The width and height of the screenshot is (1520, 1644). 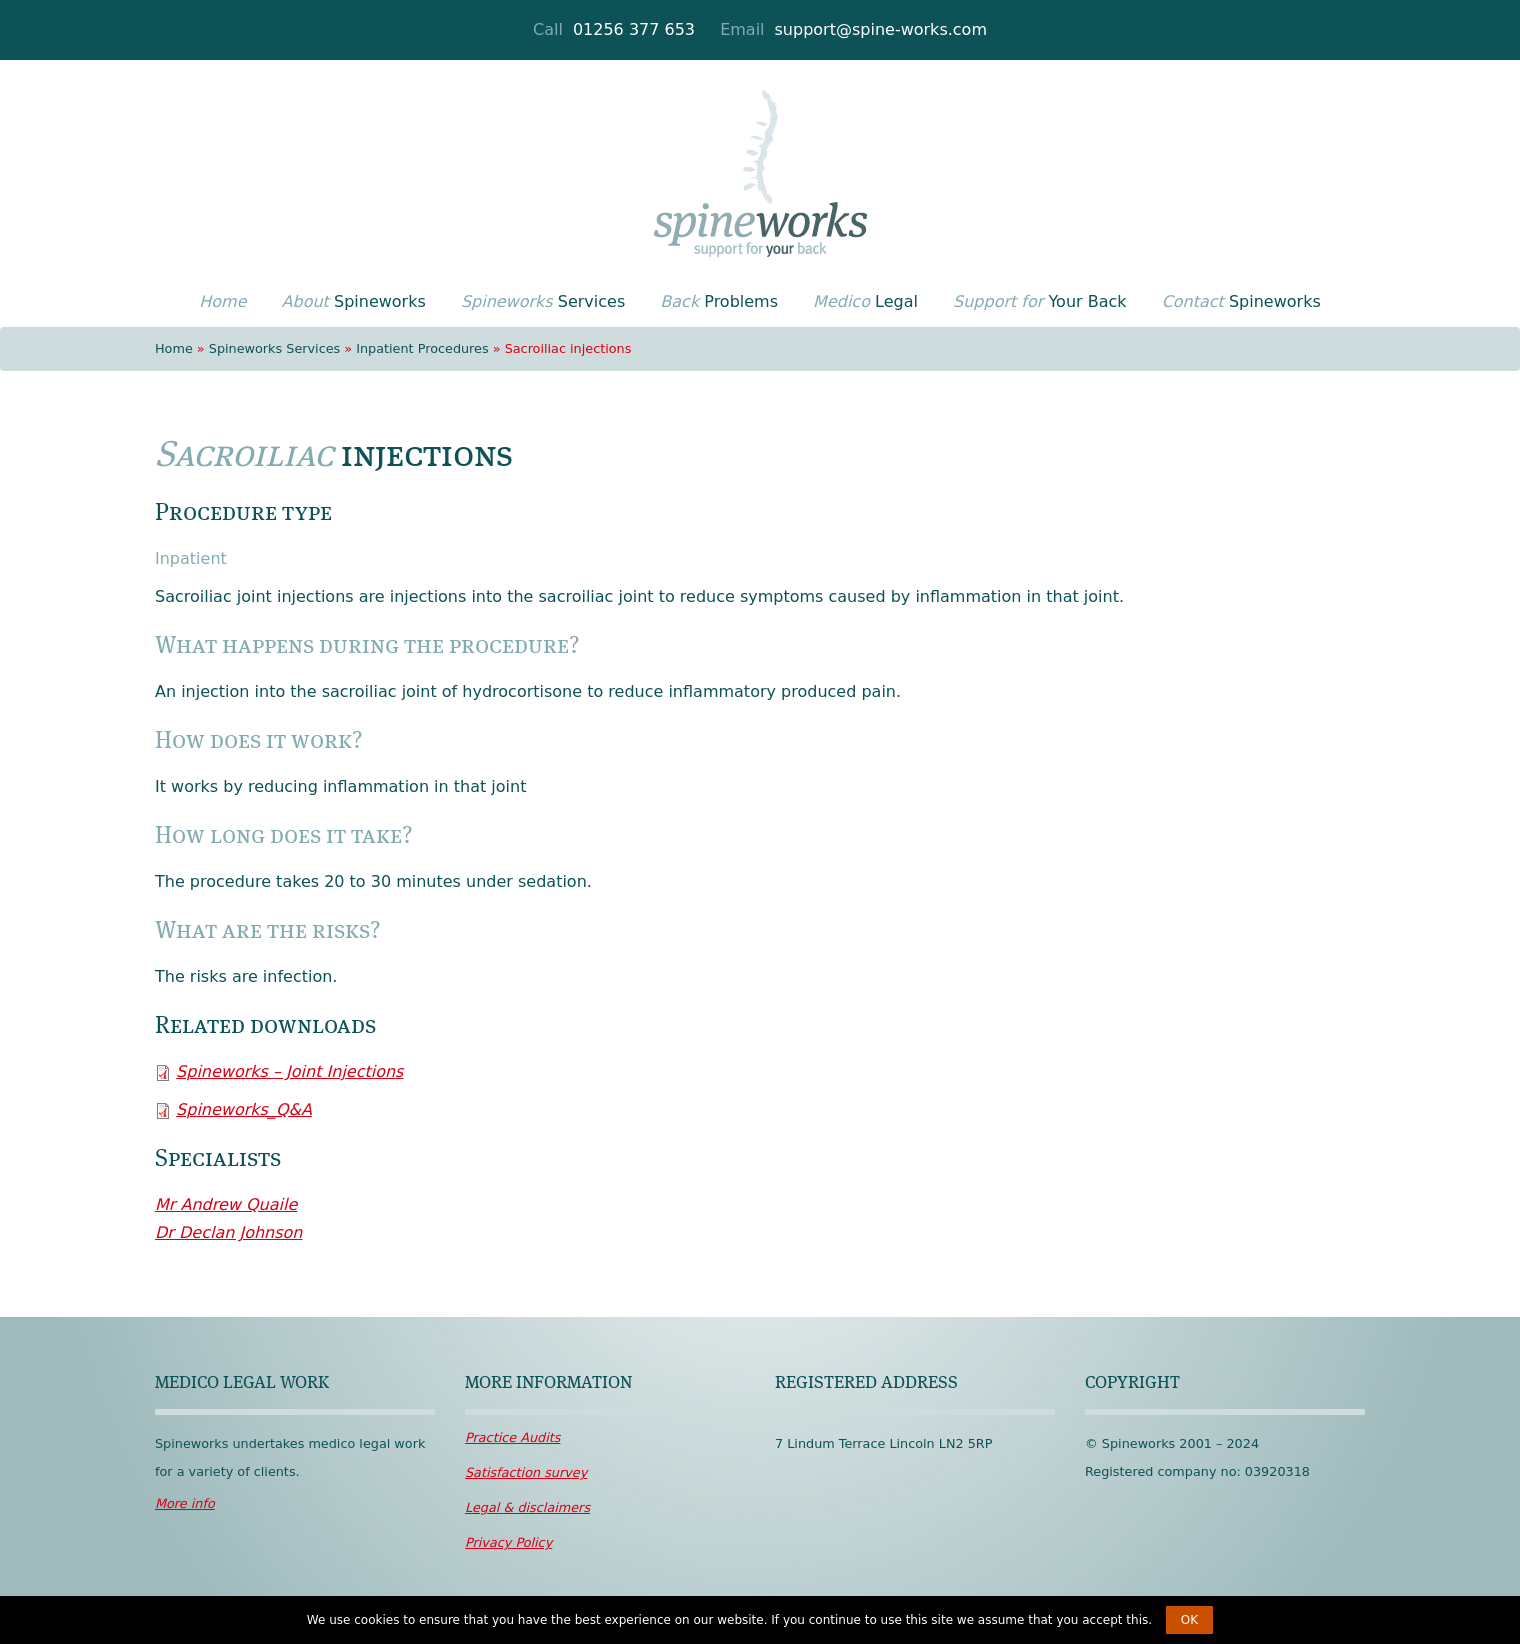 What do you see at coordinates (422, 348) in the screenshot?
I see `Inpatient Procedures` at bounding box center [422, 348].